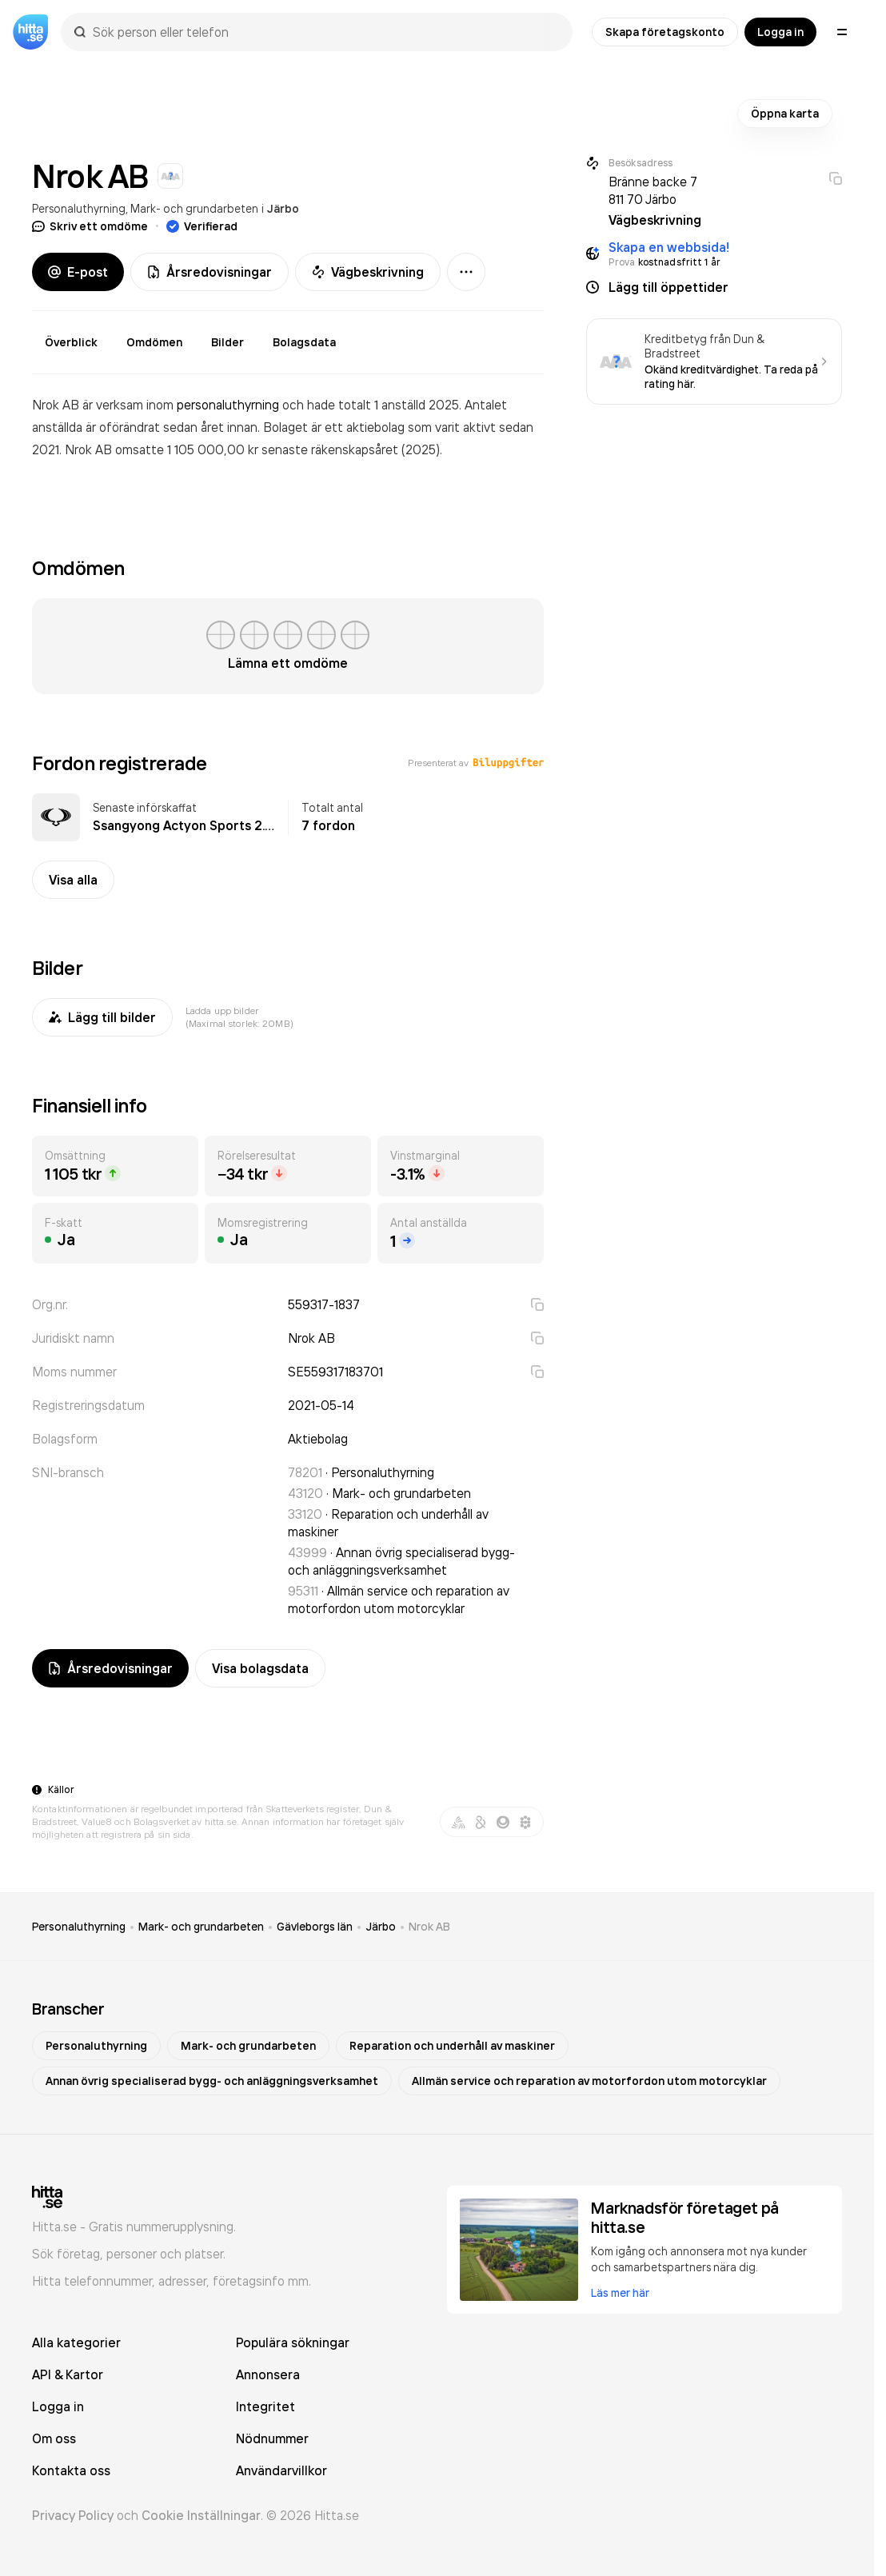 The width and height of the screenshot is (886, 2576). I want to click on Öppna karta, so click(785, 113).